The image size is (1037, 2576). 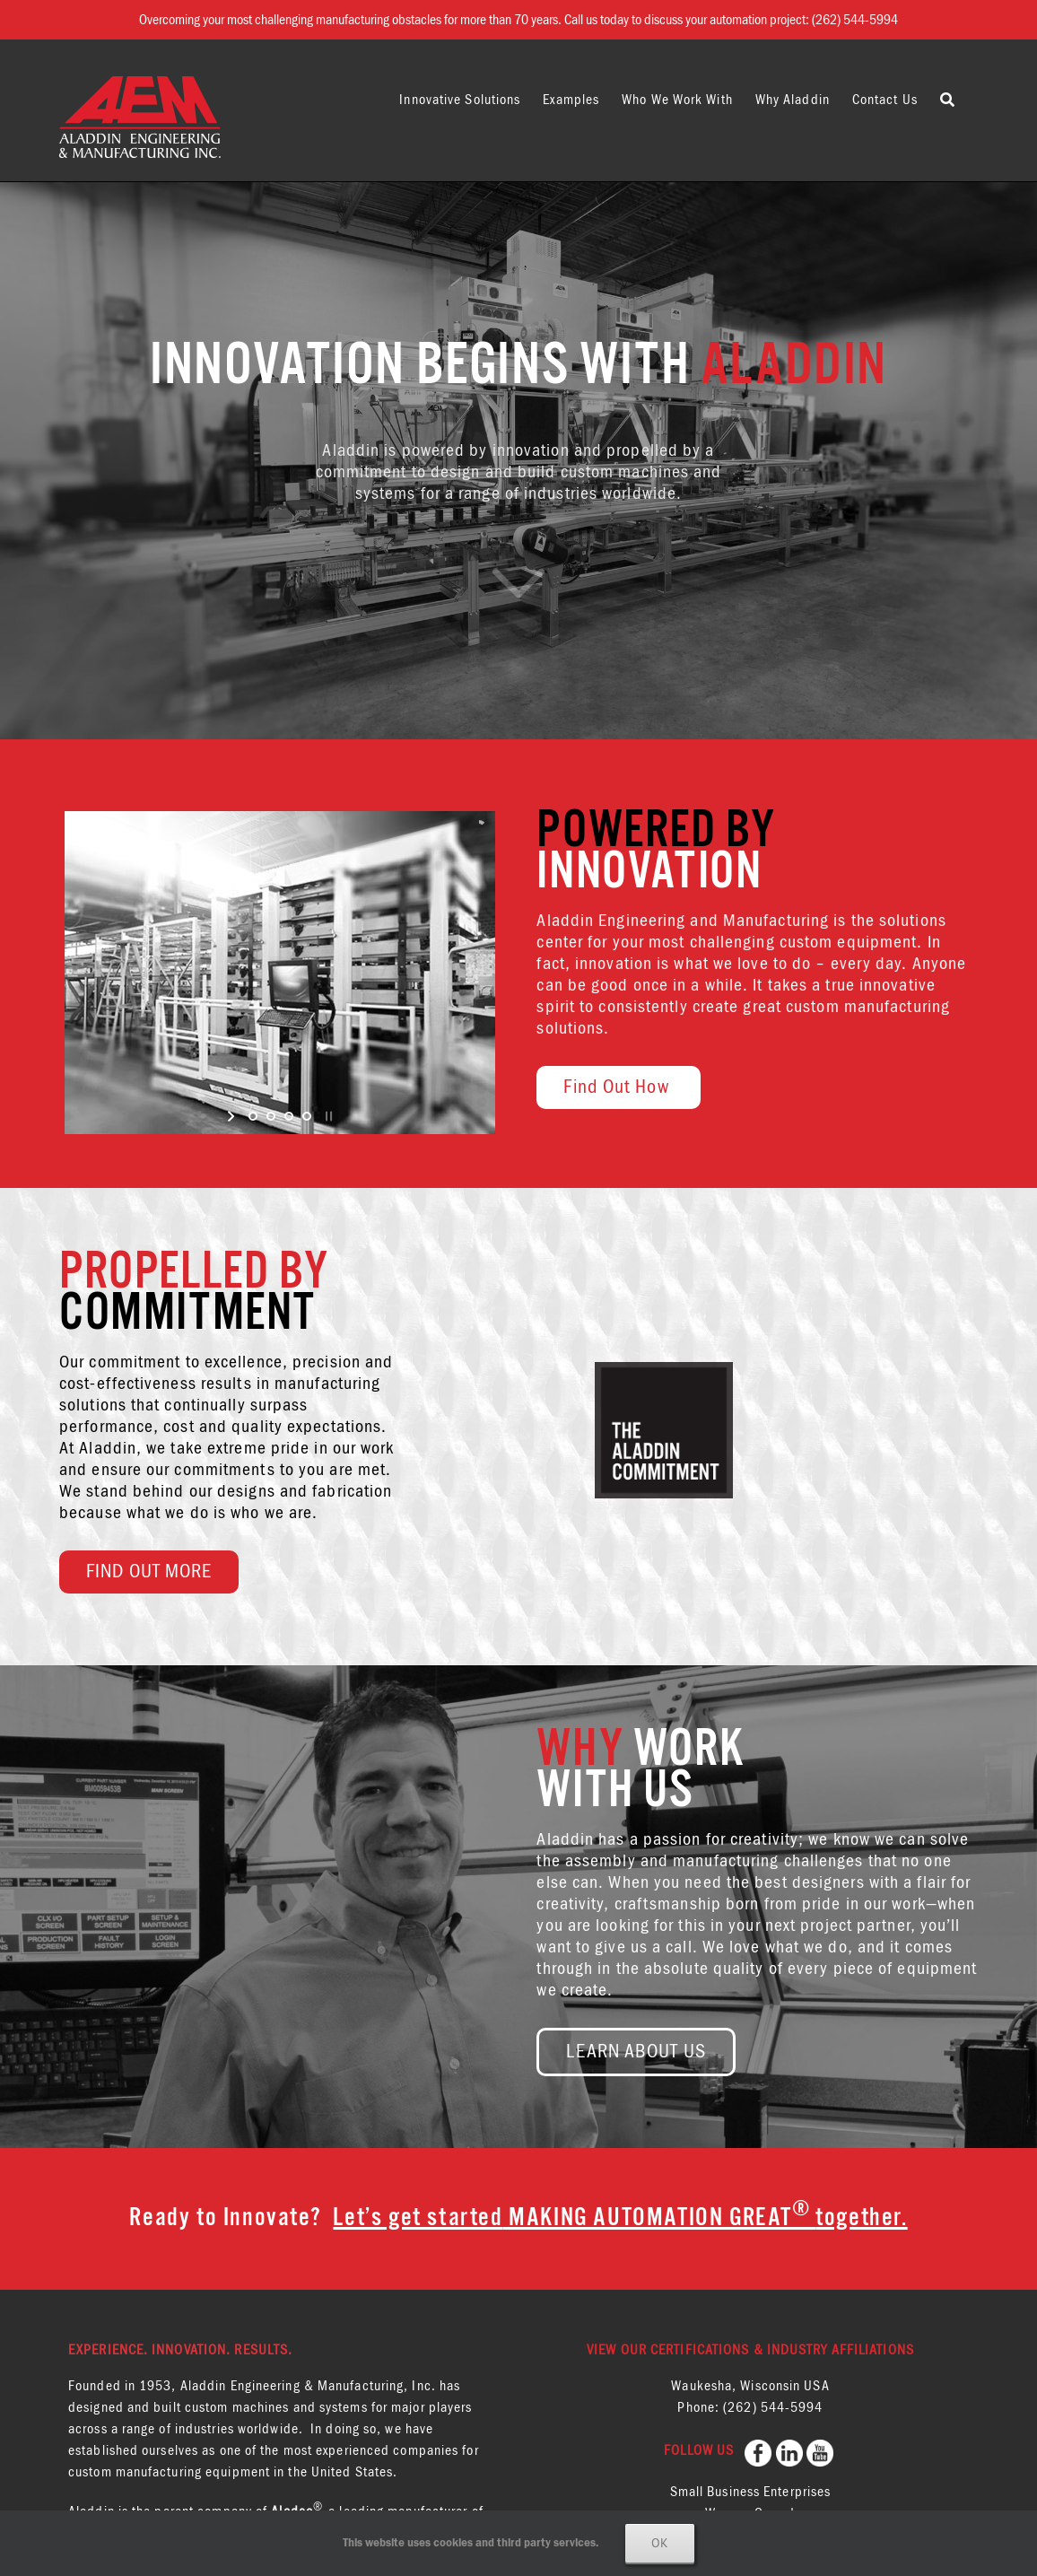 I want to click on Find Out How, so click(x=618, y=1087).